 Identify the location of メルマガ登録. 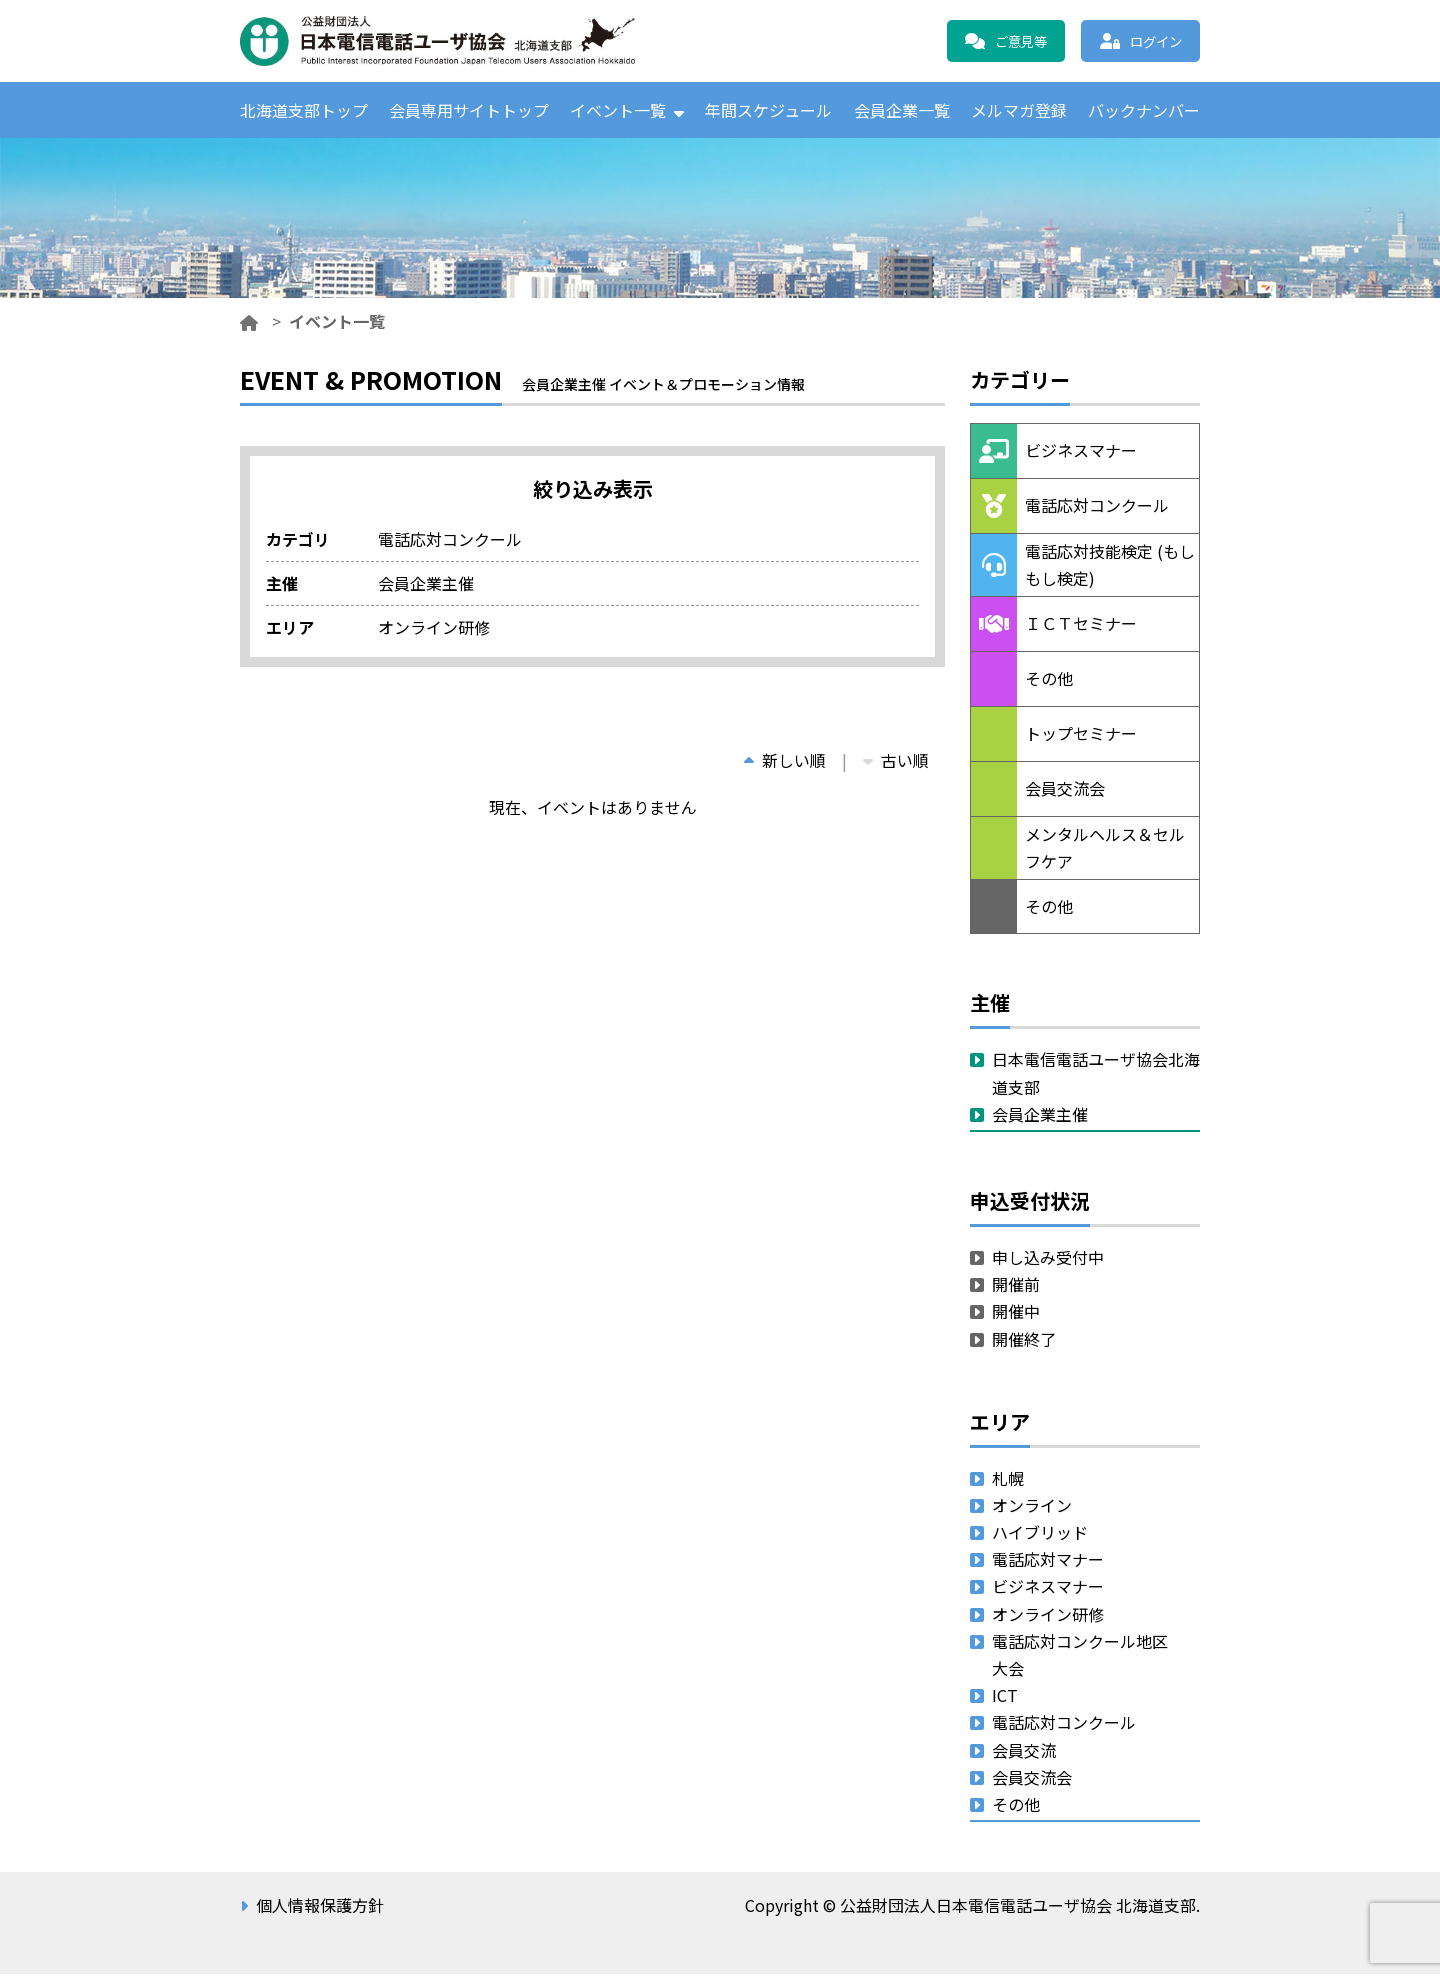
(1019, 111).